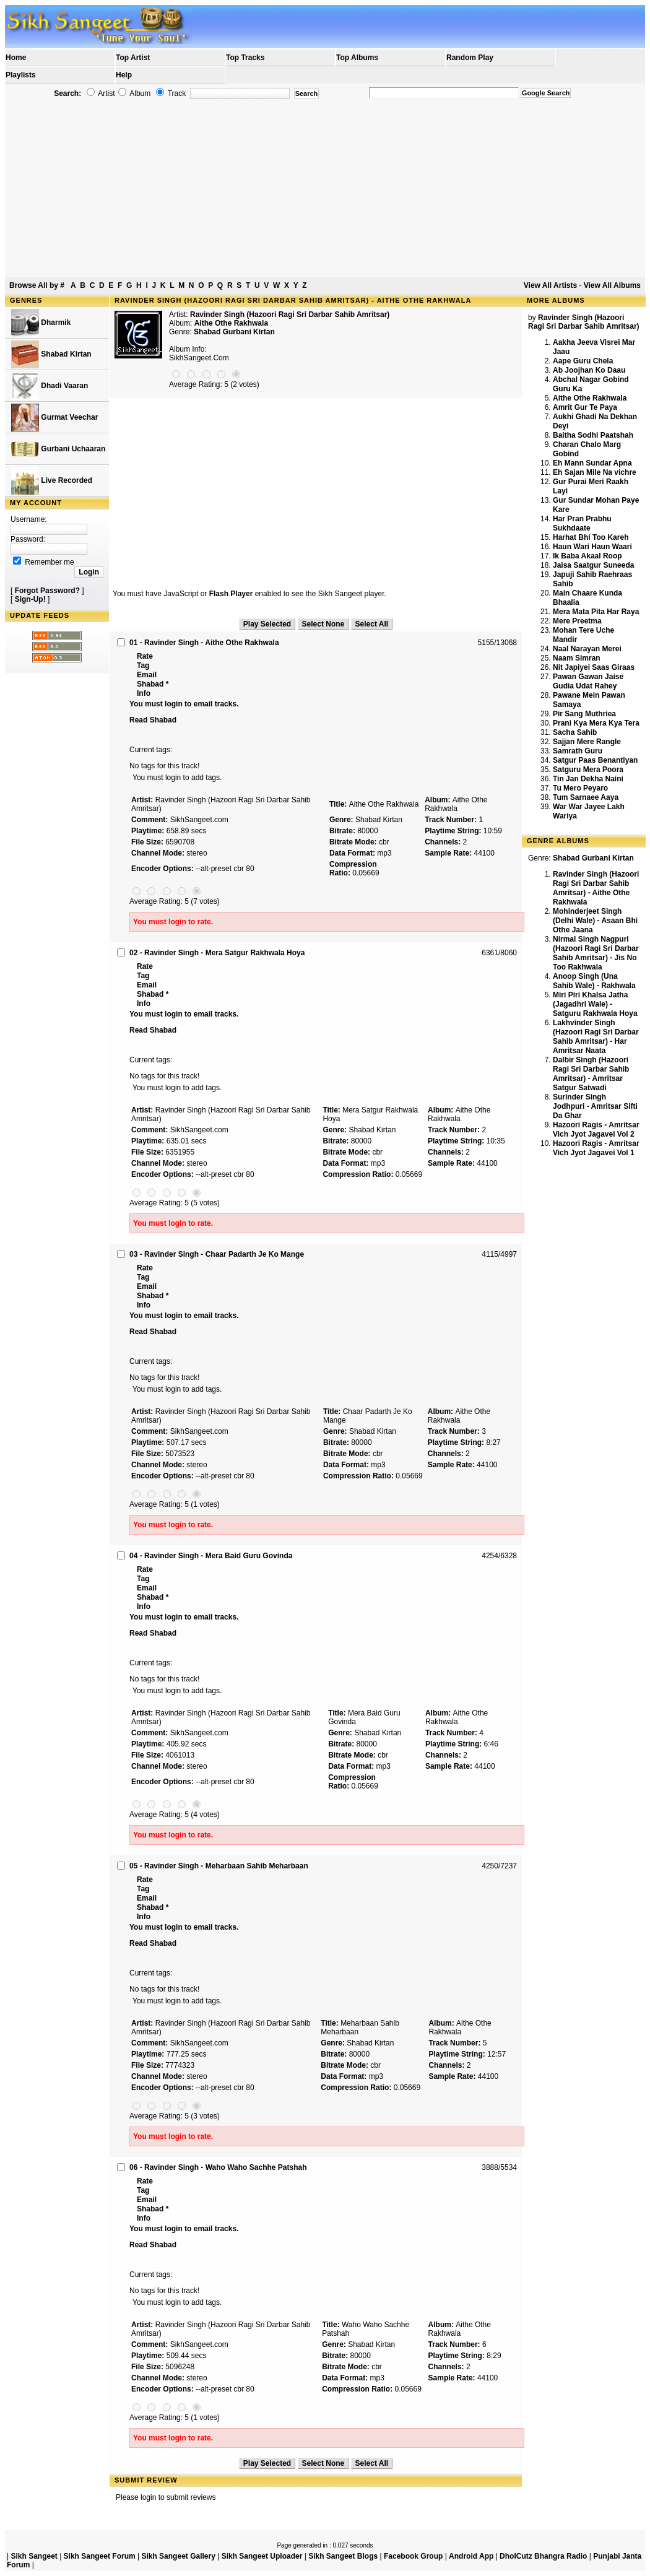  Describe the element at coordinates (49, 386) in the screenshot. I see `Dhadi Vaaran` at that location.